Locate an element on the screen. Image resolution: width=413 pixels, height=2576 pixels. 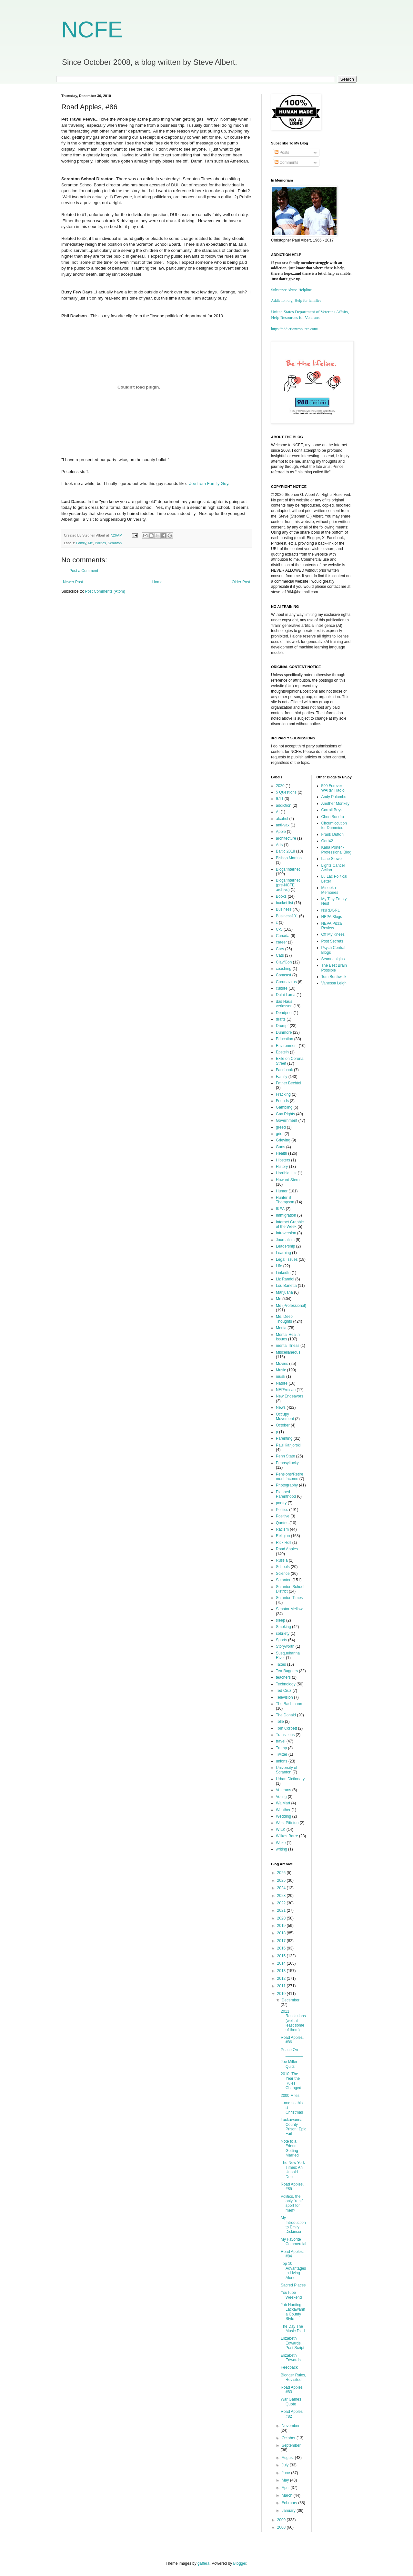
Politics is located at coordinates (100, 543).